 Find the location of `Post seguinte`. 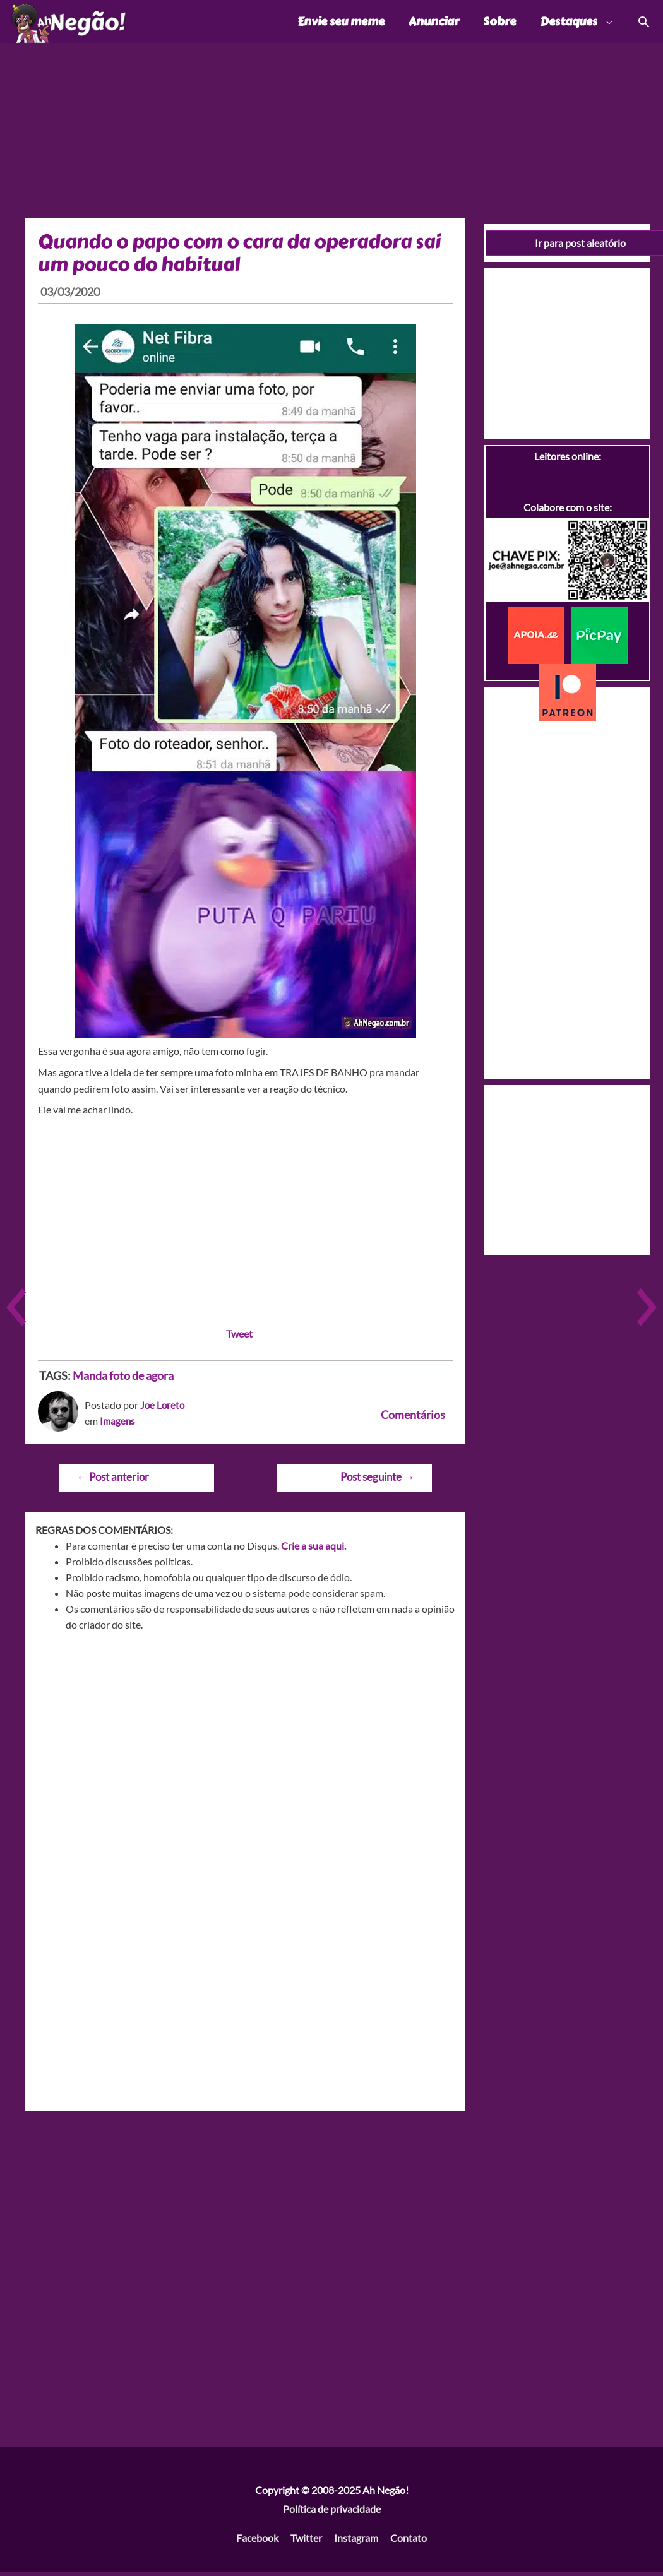

Post seguinte is located at coordinates (377, 1480).